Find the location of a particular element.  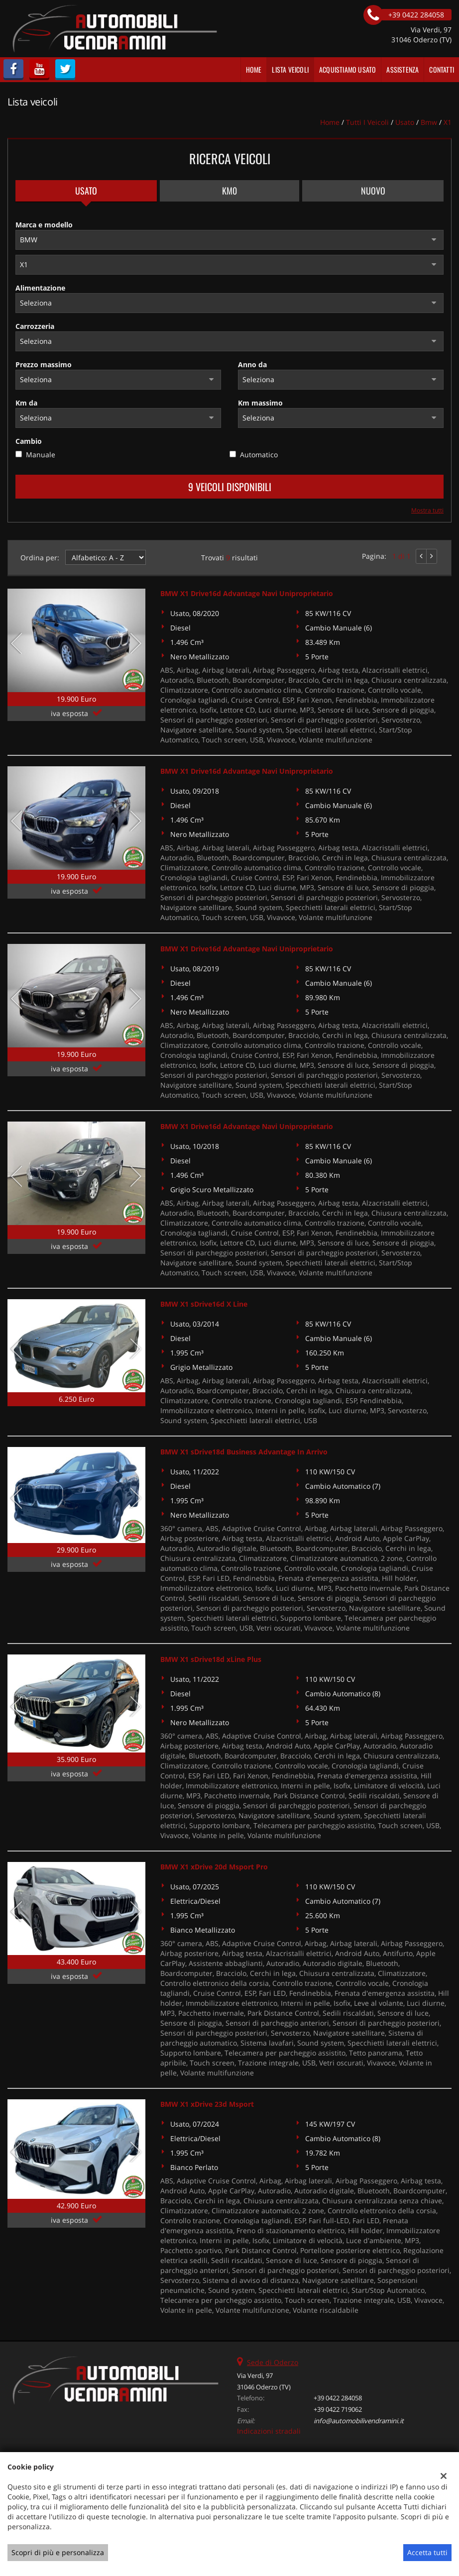

Carrozzeria is located at coordinates (34, 326).